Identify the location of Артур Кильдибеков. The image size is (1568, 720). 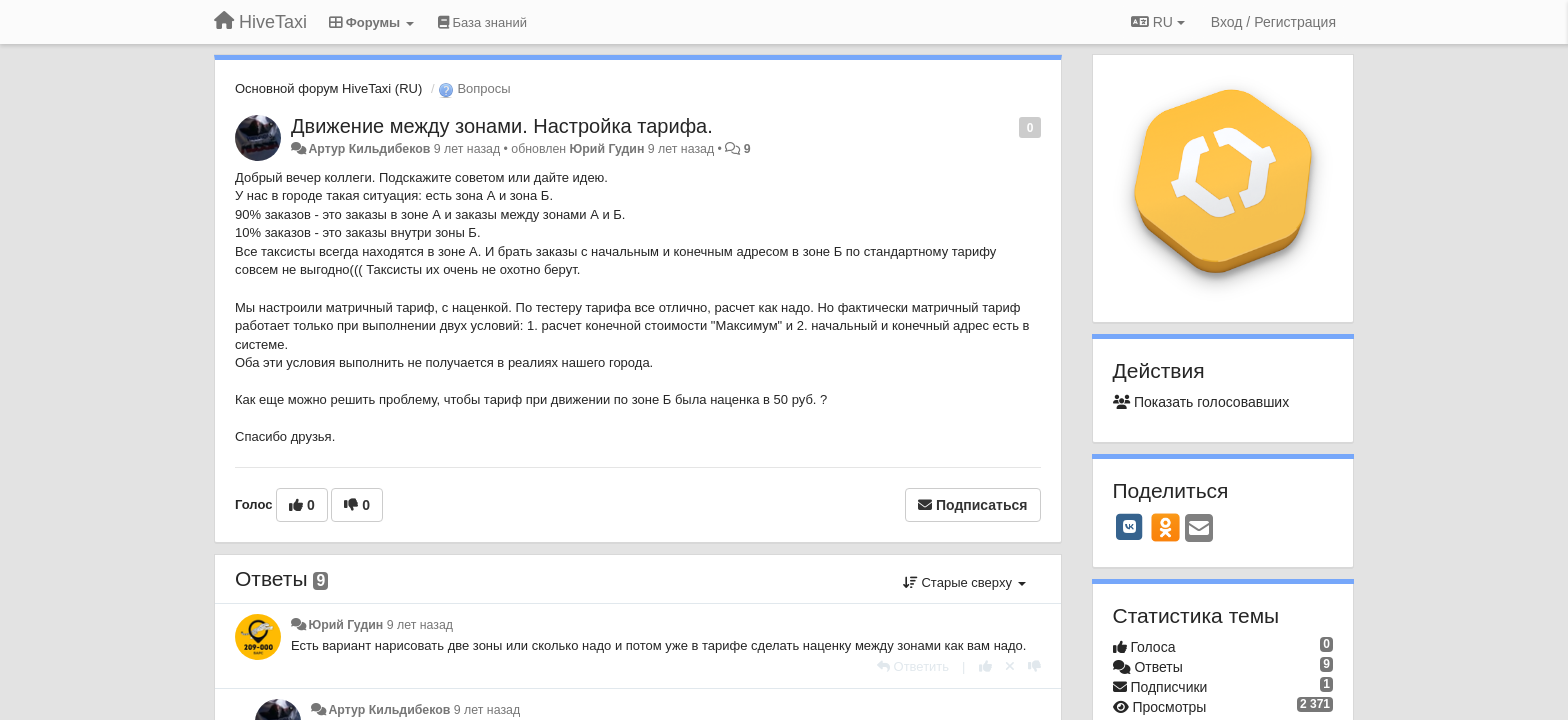
(369, 149).